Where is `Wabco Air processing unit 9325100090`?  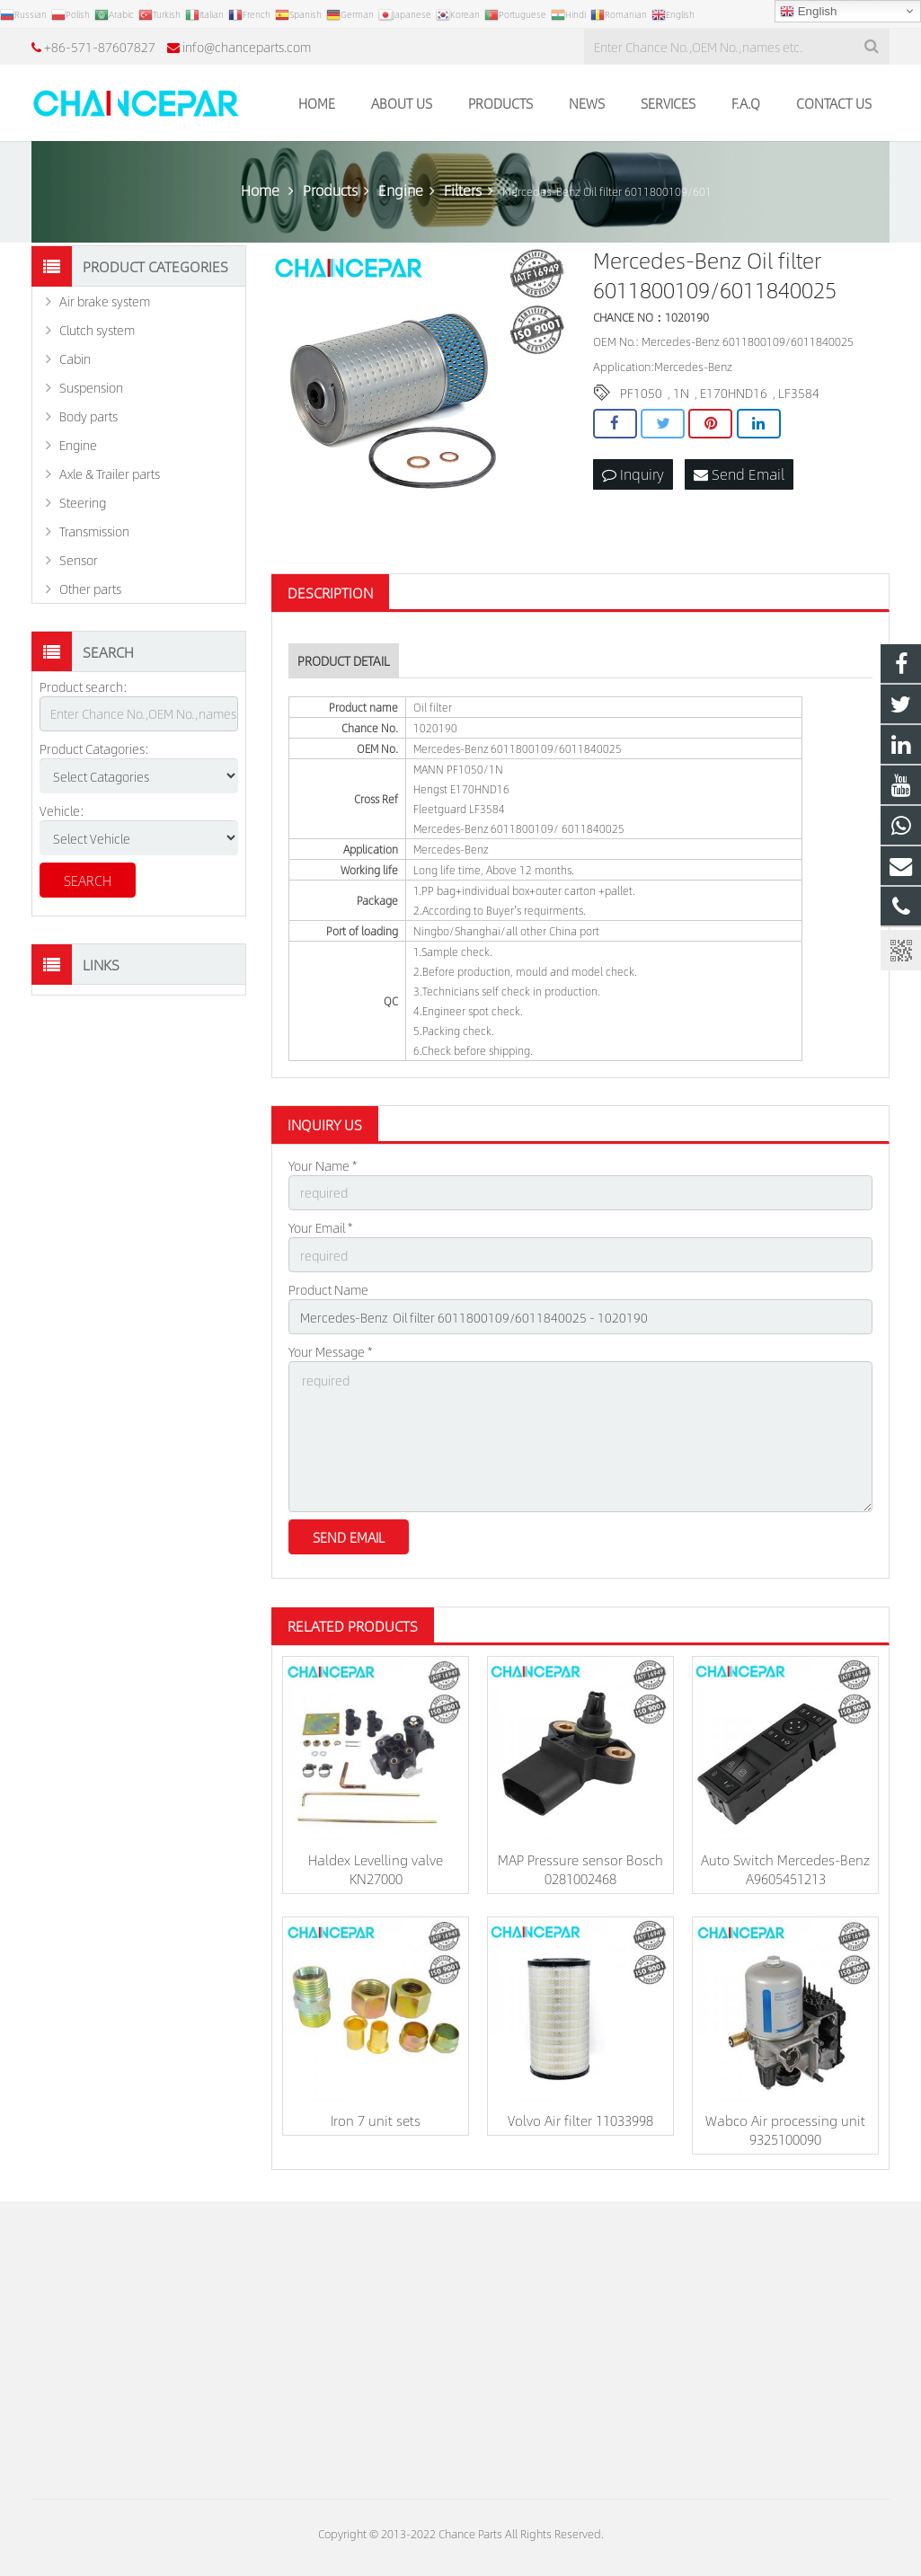
Wabco Air processing unit 9325100090 is located at coordinates (785, 2129).